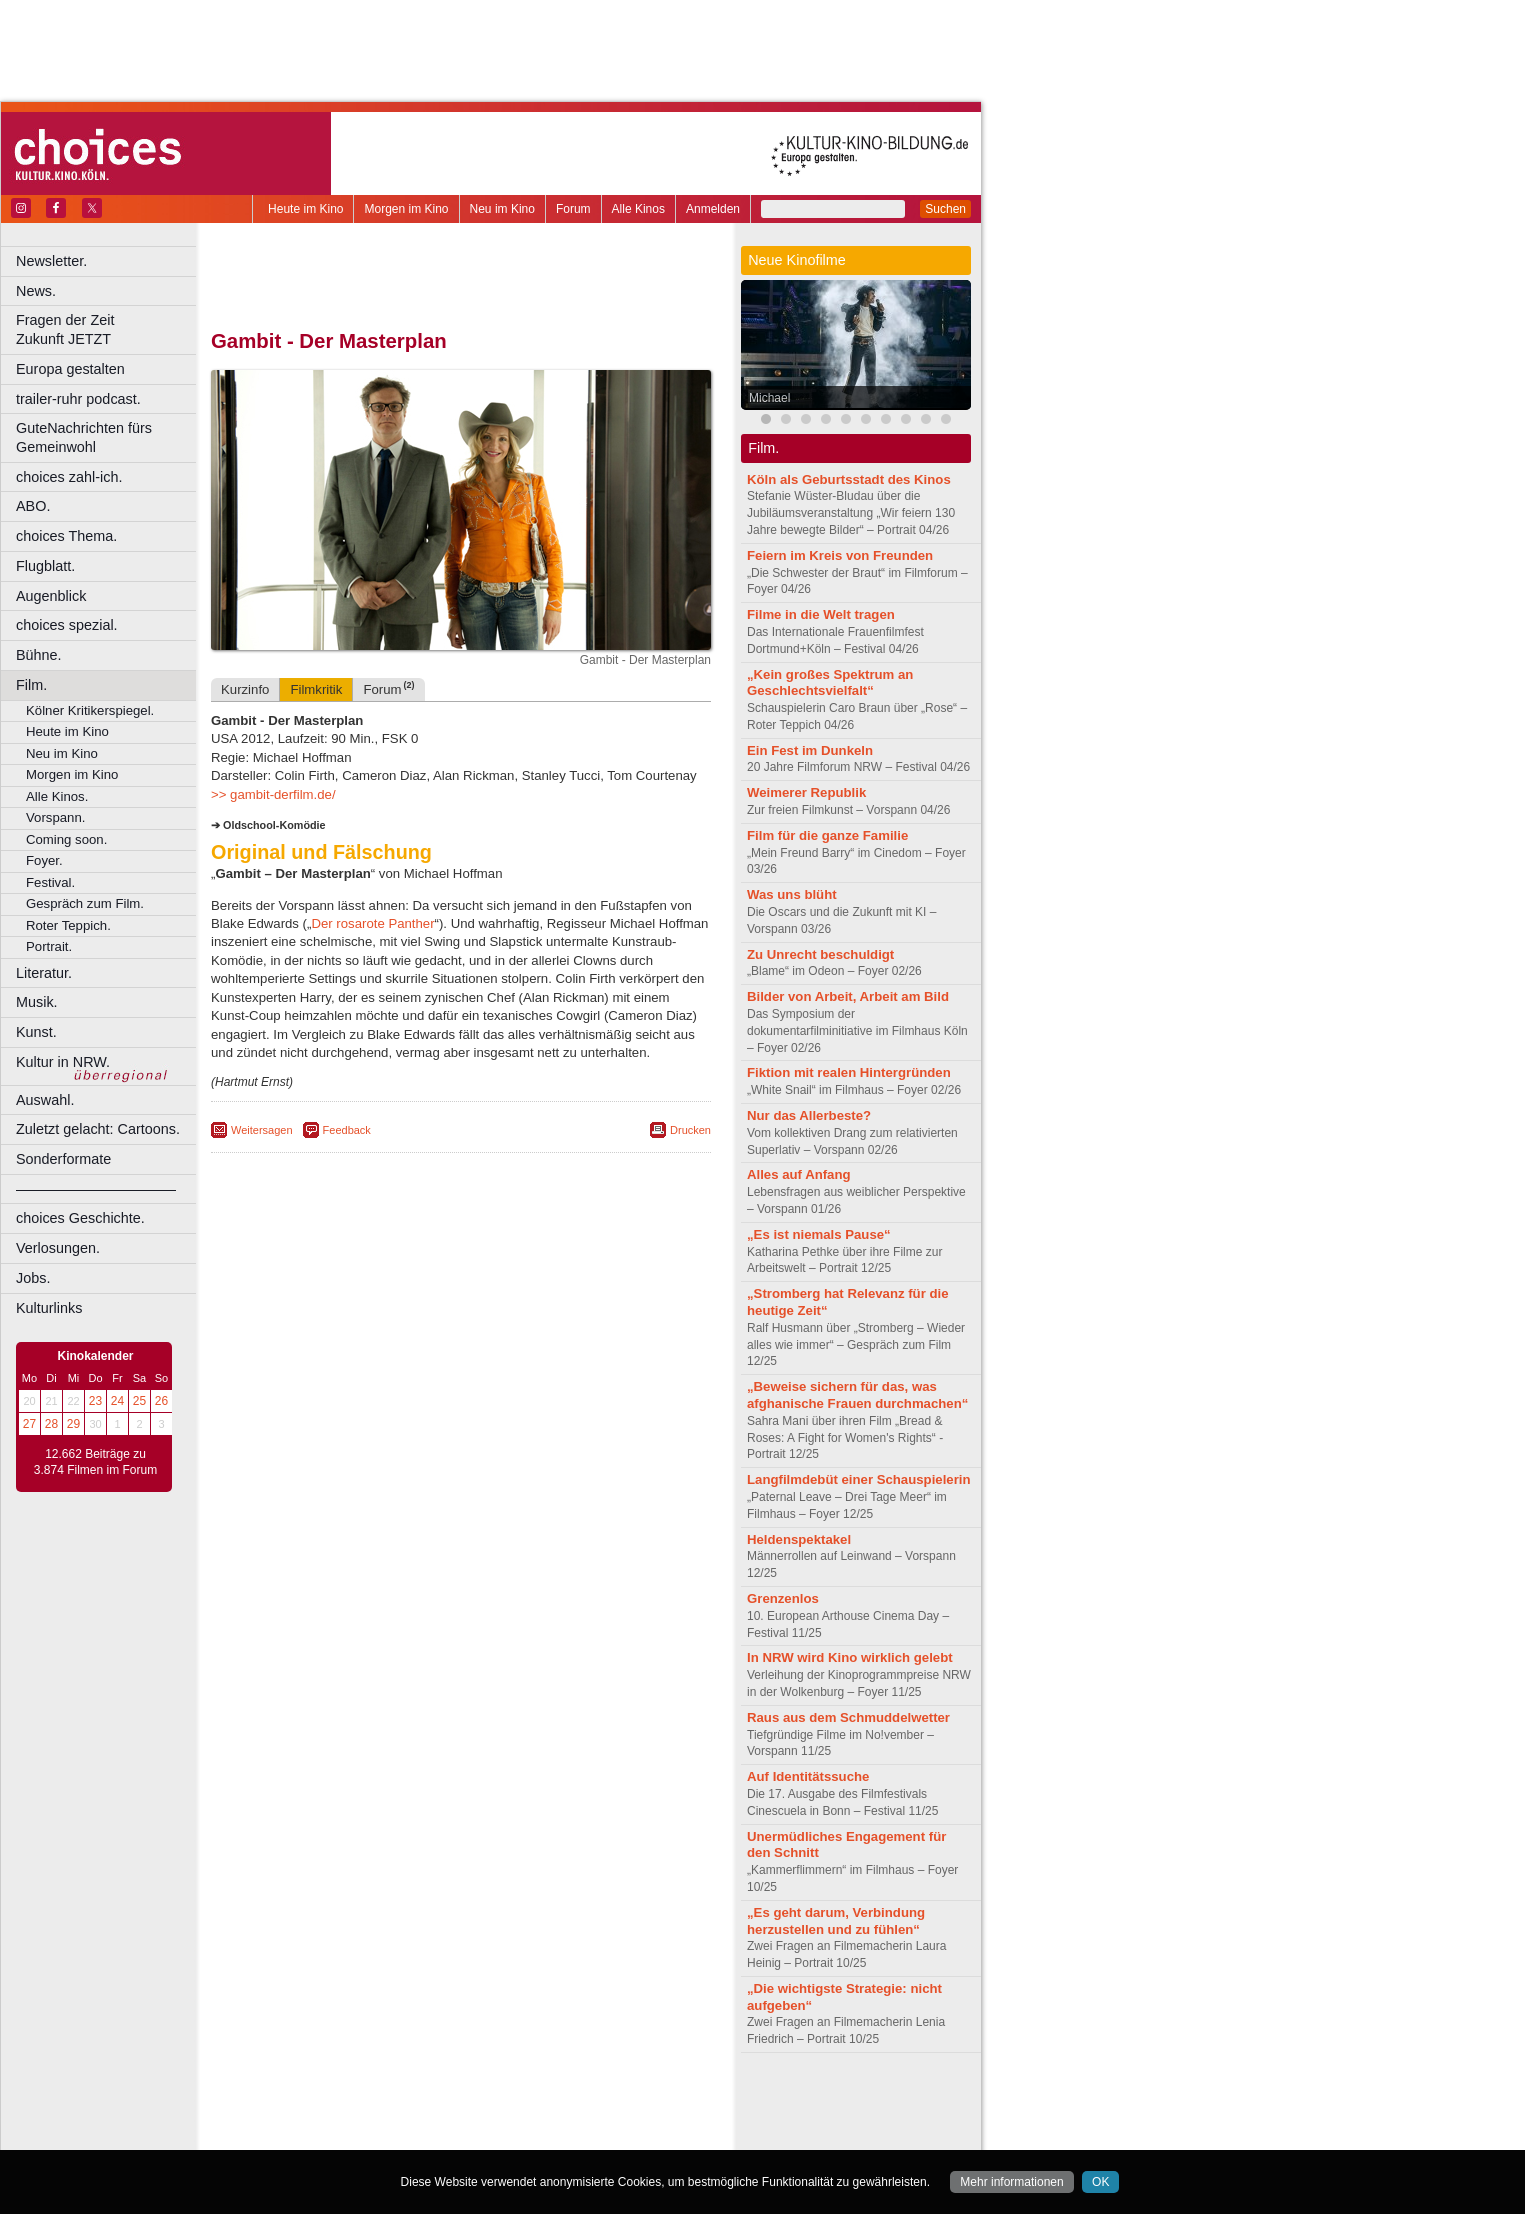 This screenshot has width=1525, height=2214. I want to click on Alles auf Anfang, so click(799, 1174).